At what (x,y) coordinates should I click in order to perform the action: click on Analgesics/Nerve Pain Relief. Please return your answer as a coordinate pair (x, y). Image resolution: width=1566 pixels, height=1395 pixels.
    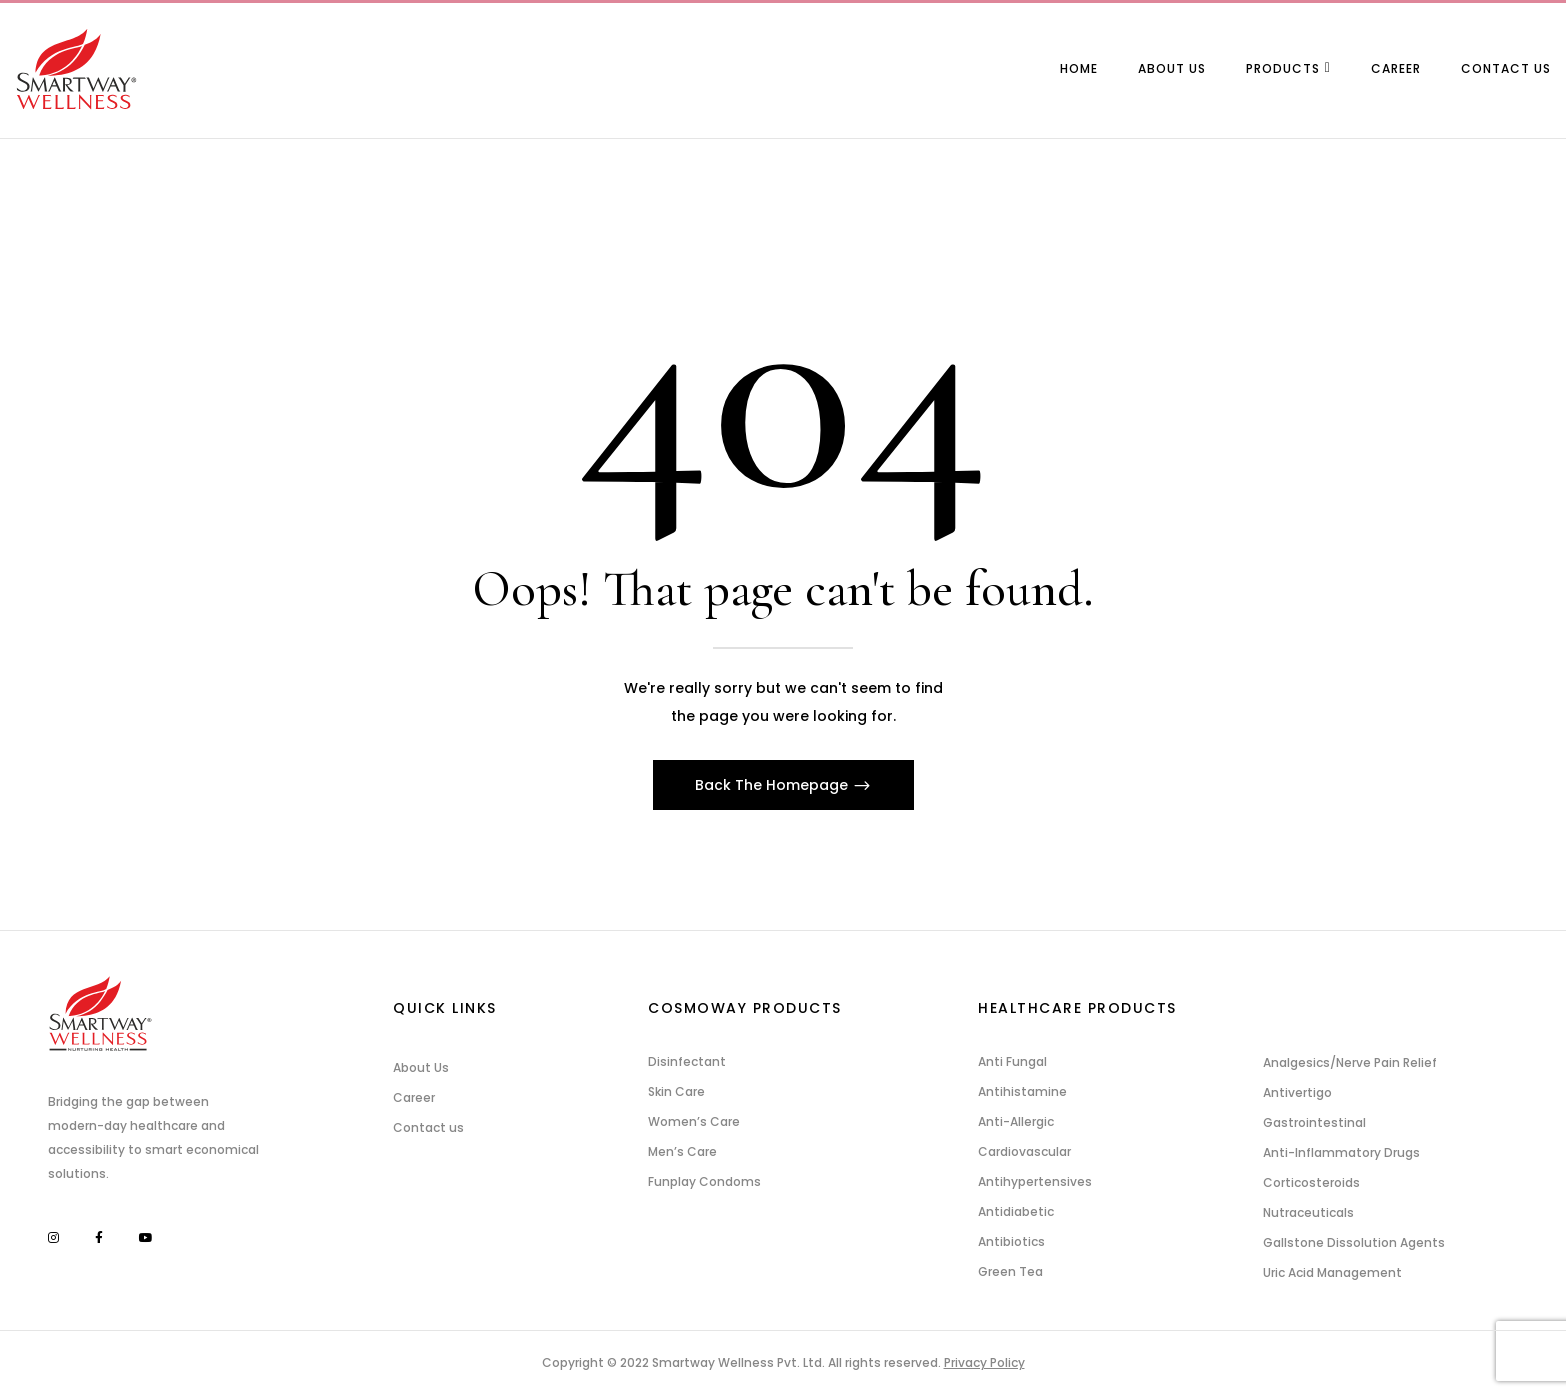
    Looking at the image, I should click on (1350, 1062).